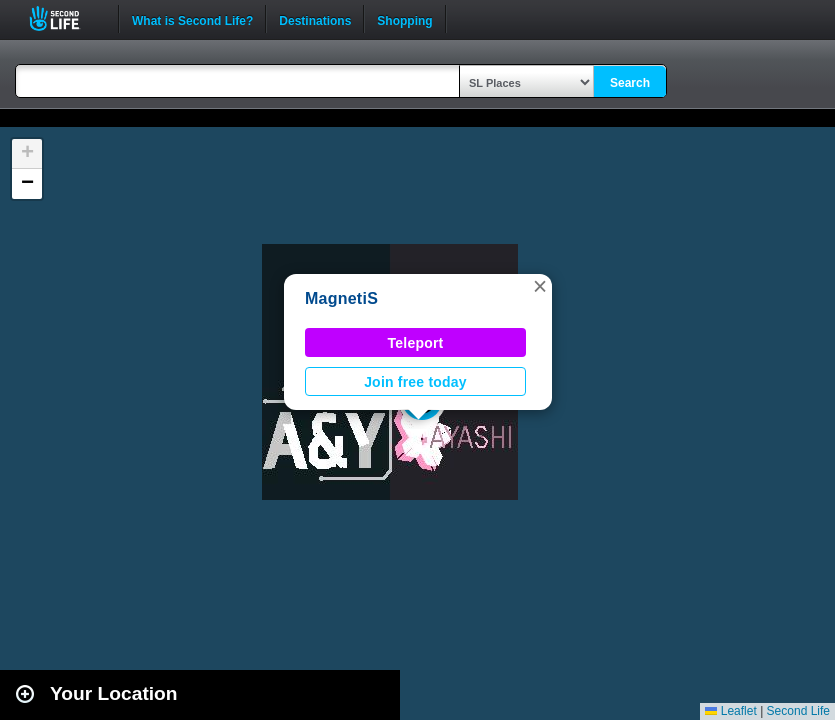 This screenshot has width=835, height=720. I want to click on Leaflet, so click(730, 711).